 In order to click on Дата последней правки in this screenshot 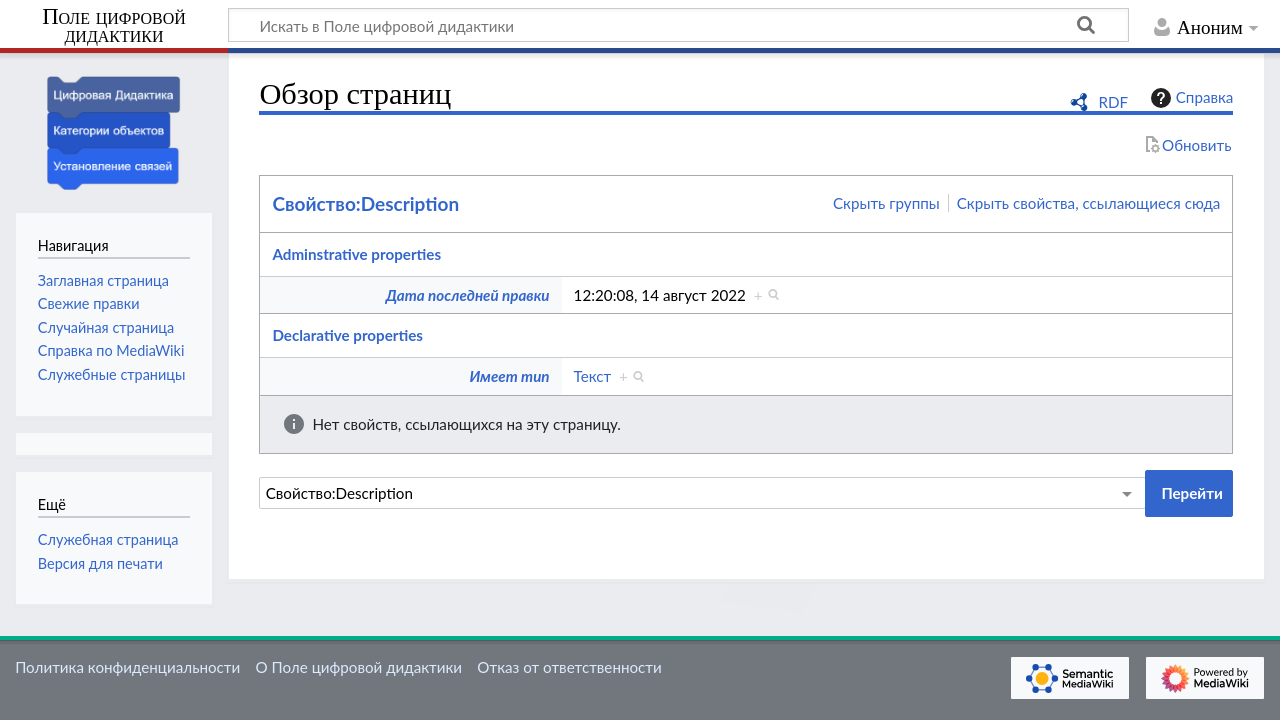, I will do `click(468, 295)`.